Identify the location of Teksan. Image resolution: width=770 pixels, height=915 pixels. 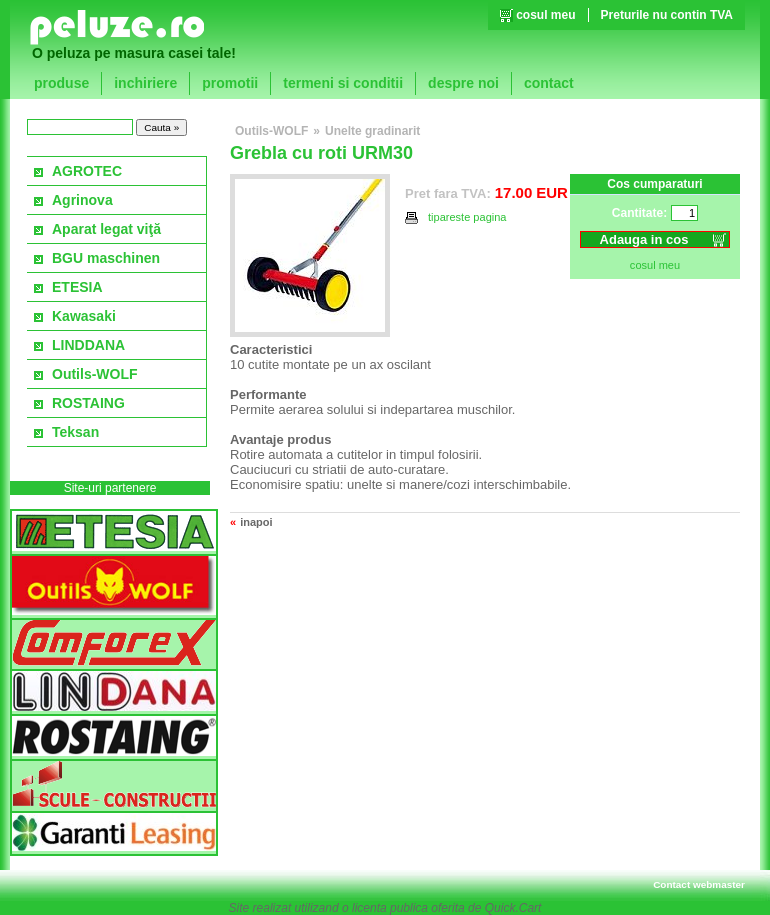
(75, 432).